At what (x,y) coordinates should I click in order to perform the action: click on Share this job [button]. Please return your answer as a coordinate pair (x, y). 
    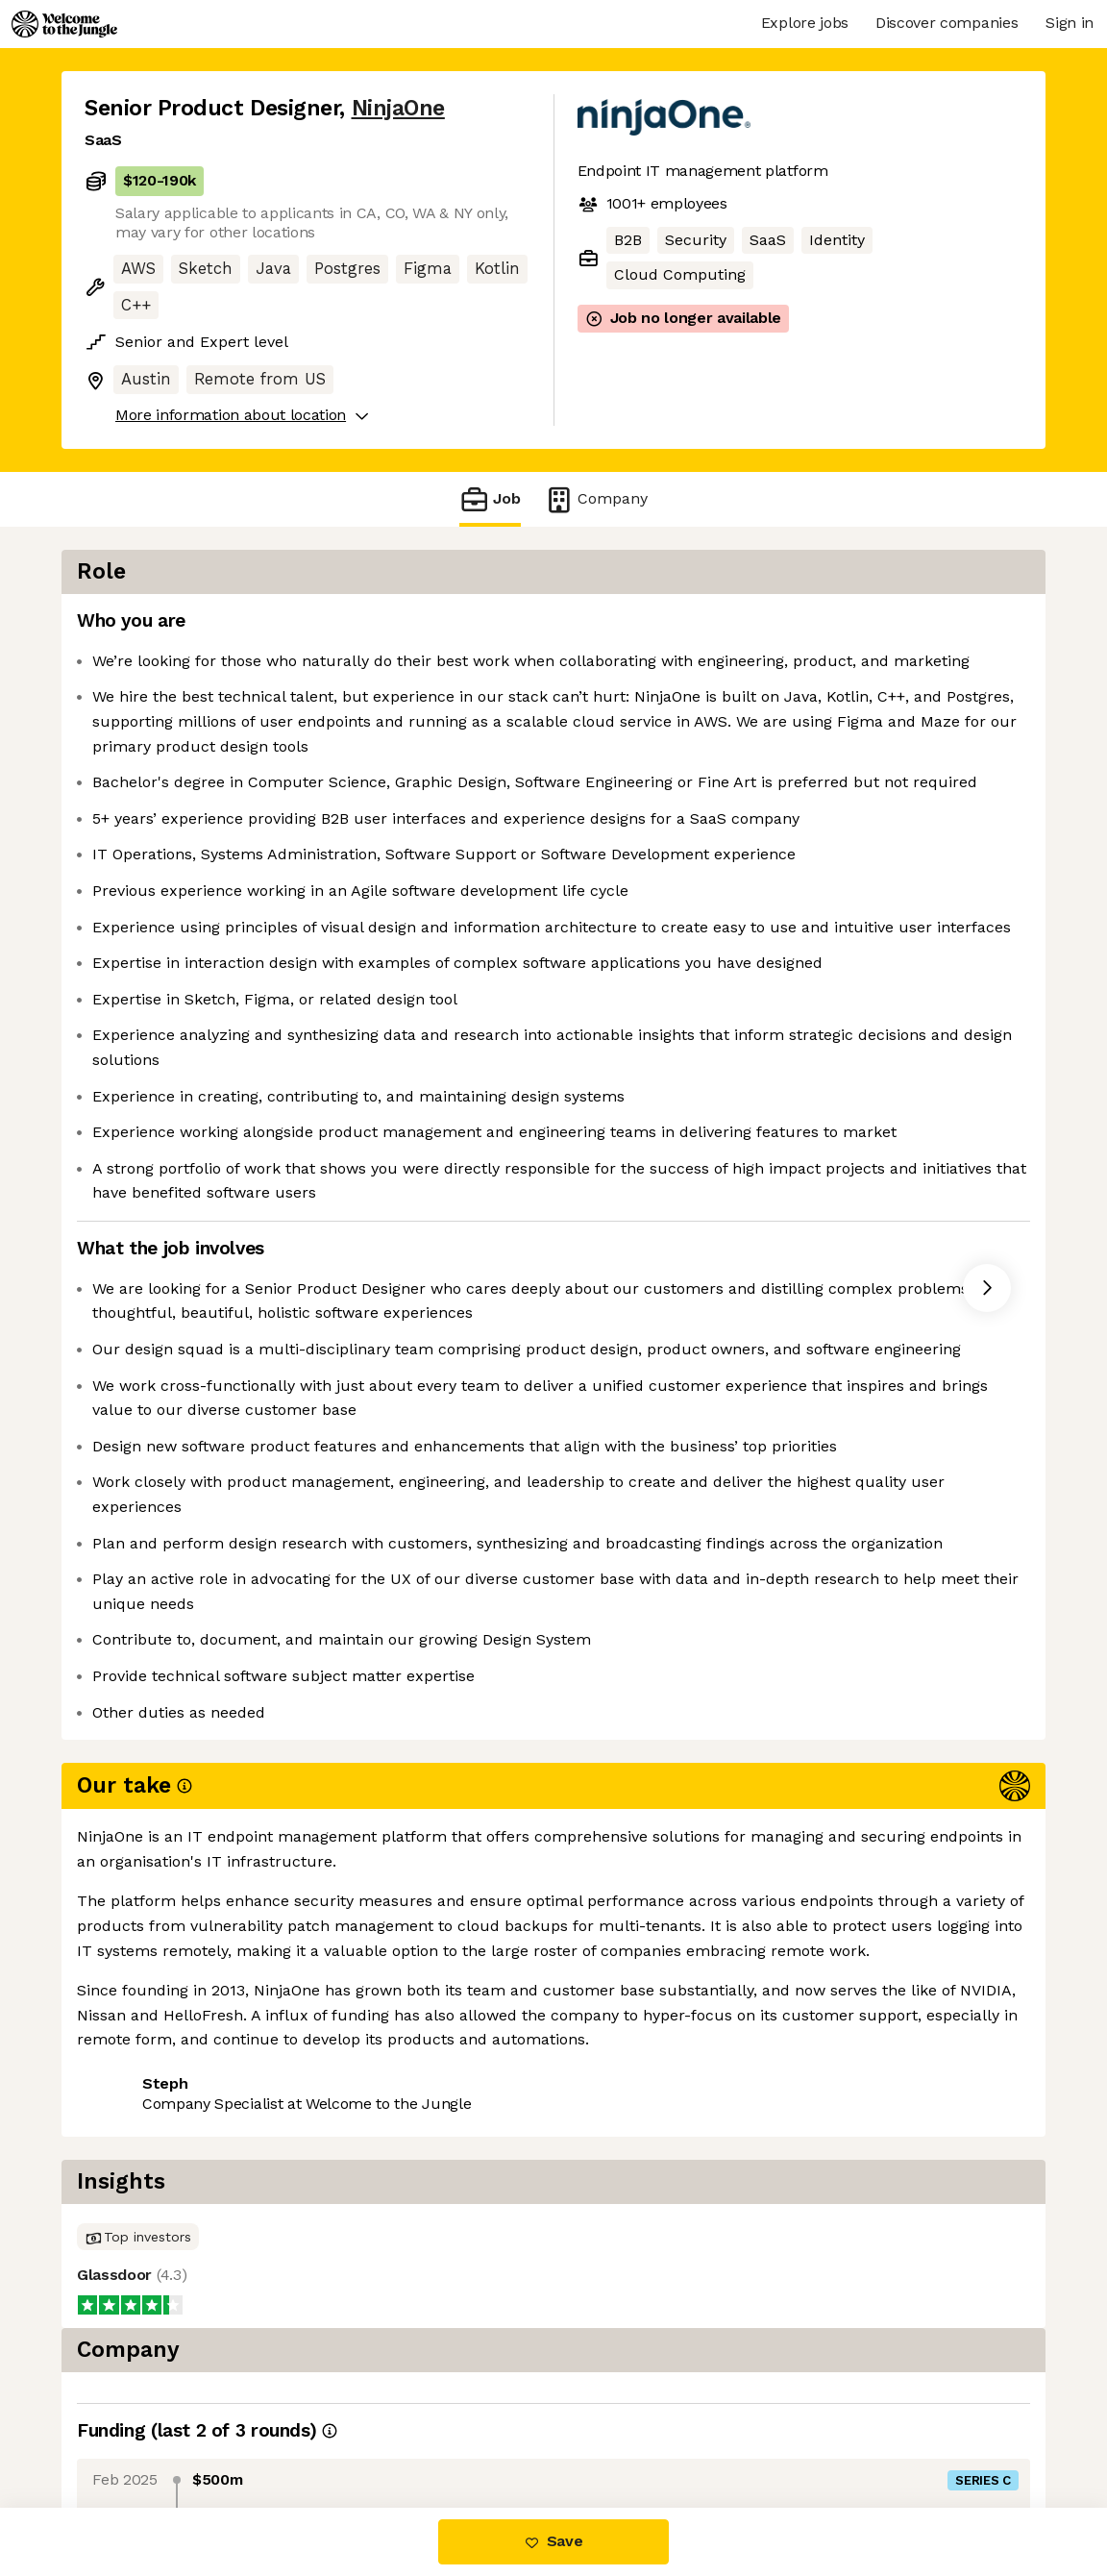
    Looking at the image, I should click on (137, 2427).